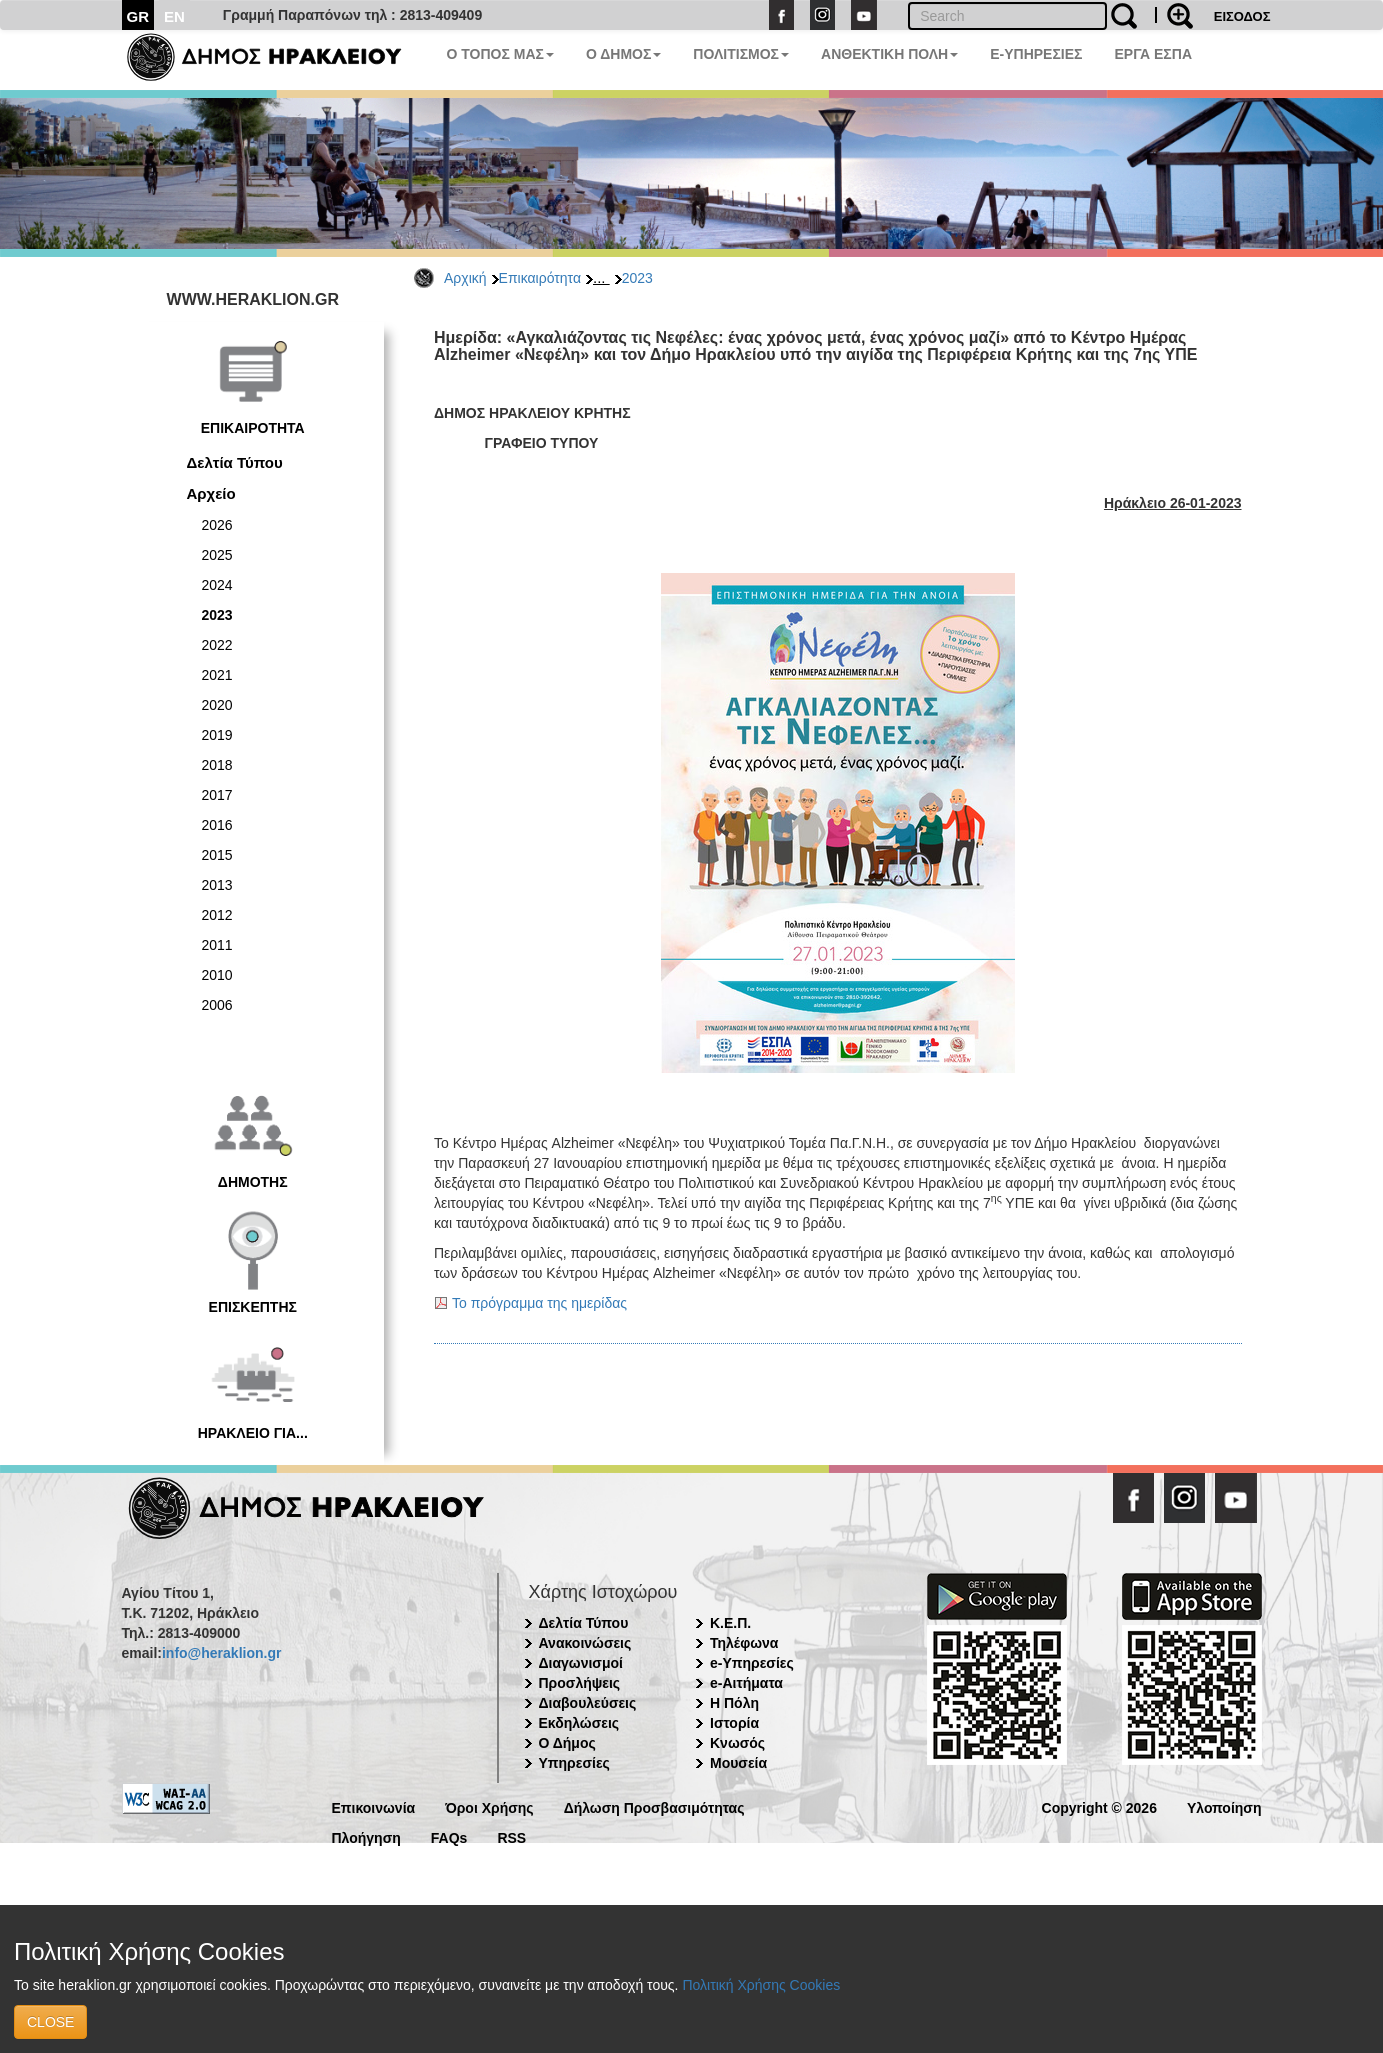 The image size is (1383, 2053). What do you see at coordinates (623, 54) in the screenshot?
I see `Ο ΔΗΜΟΣ` at bounding box center [623, 54].